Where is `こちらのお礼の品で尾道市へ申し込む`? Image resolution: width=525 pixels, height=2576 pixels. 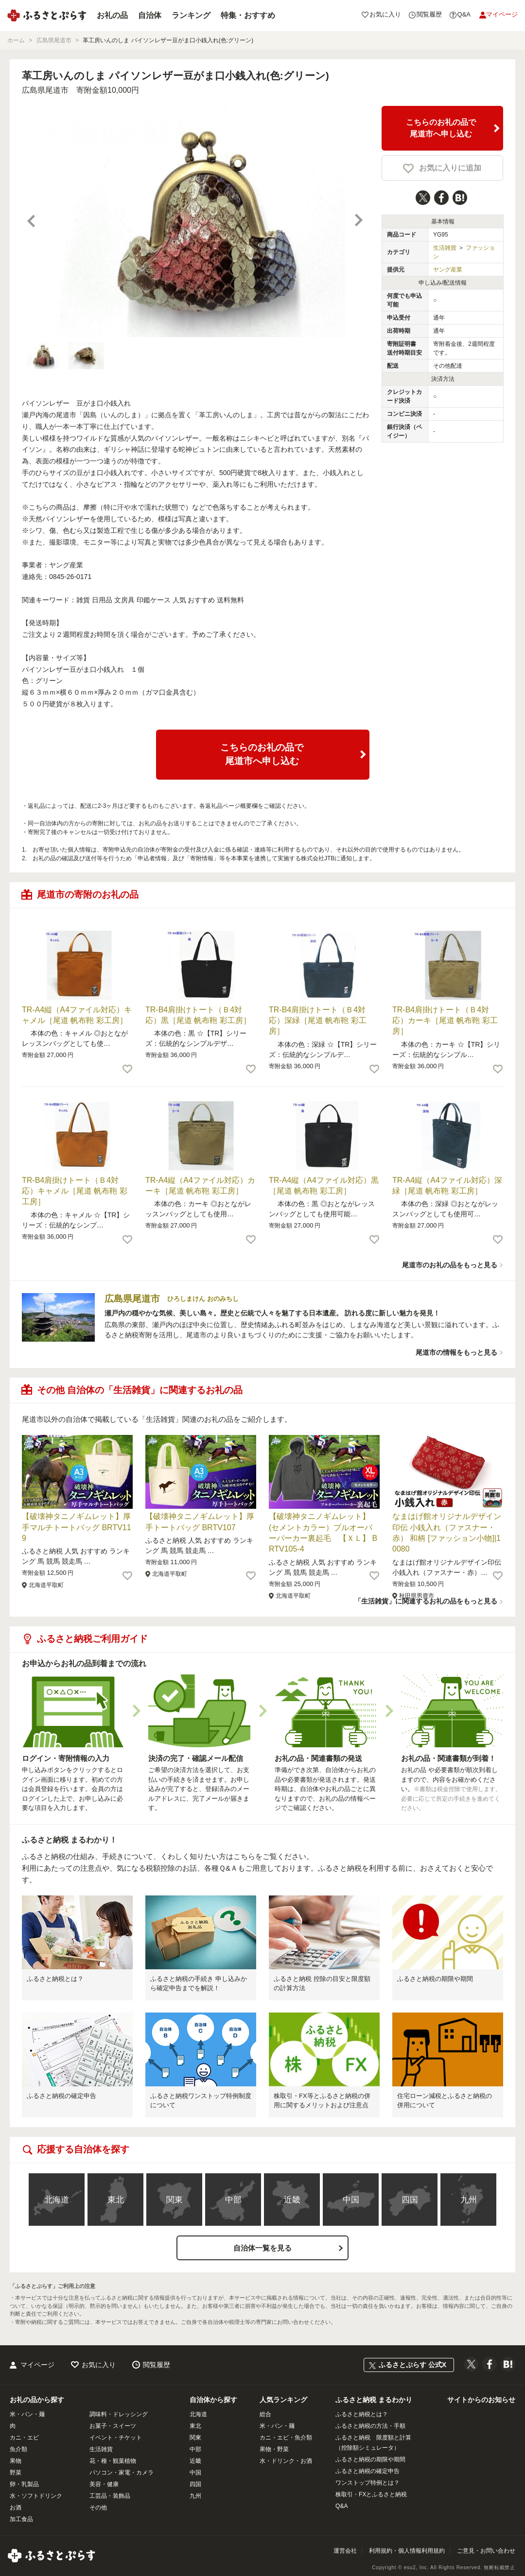
こちらのお礼の品で尾道市へ申し込む is located at coordinates (441, 128).